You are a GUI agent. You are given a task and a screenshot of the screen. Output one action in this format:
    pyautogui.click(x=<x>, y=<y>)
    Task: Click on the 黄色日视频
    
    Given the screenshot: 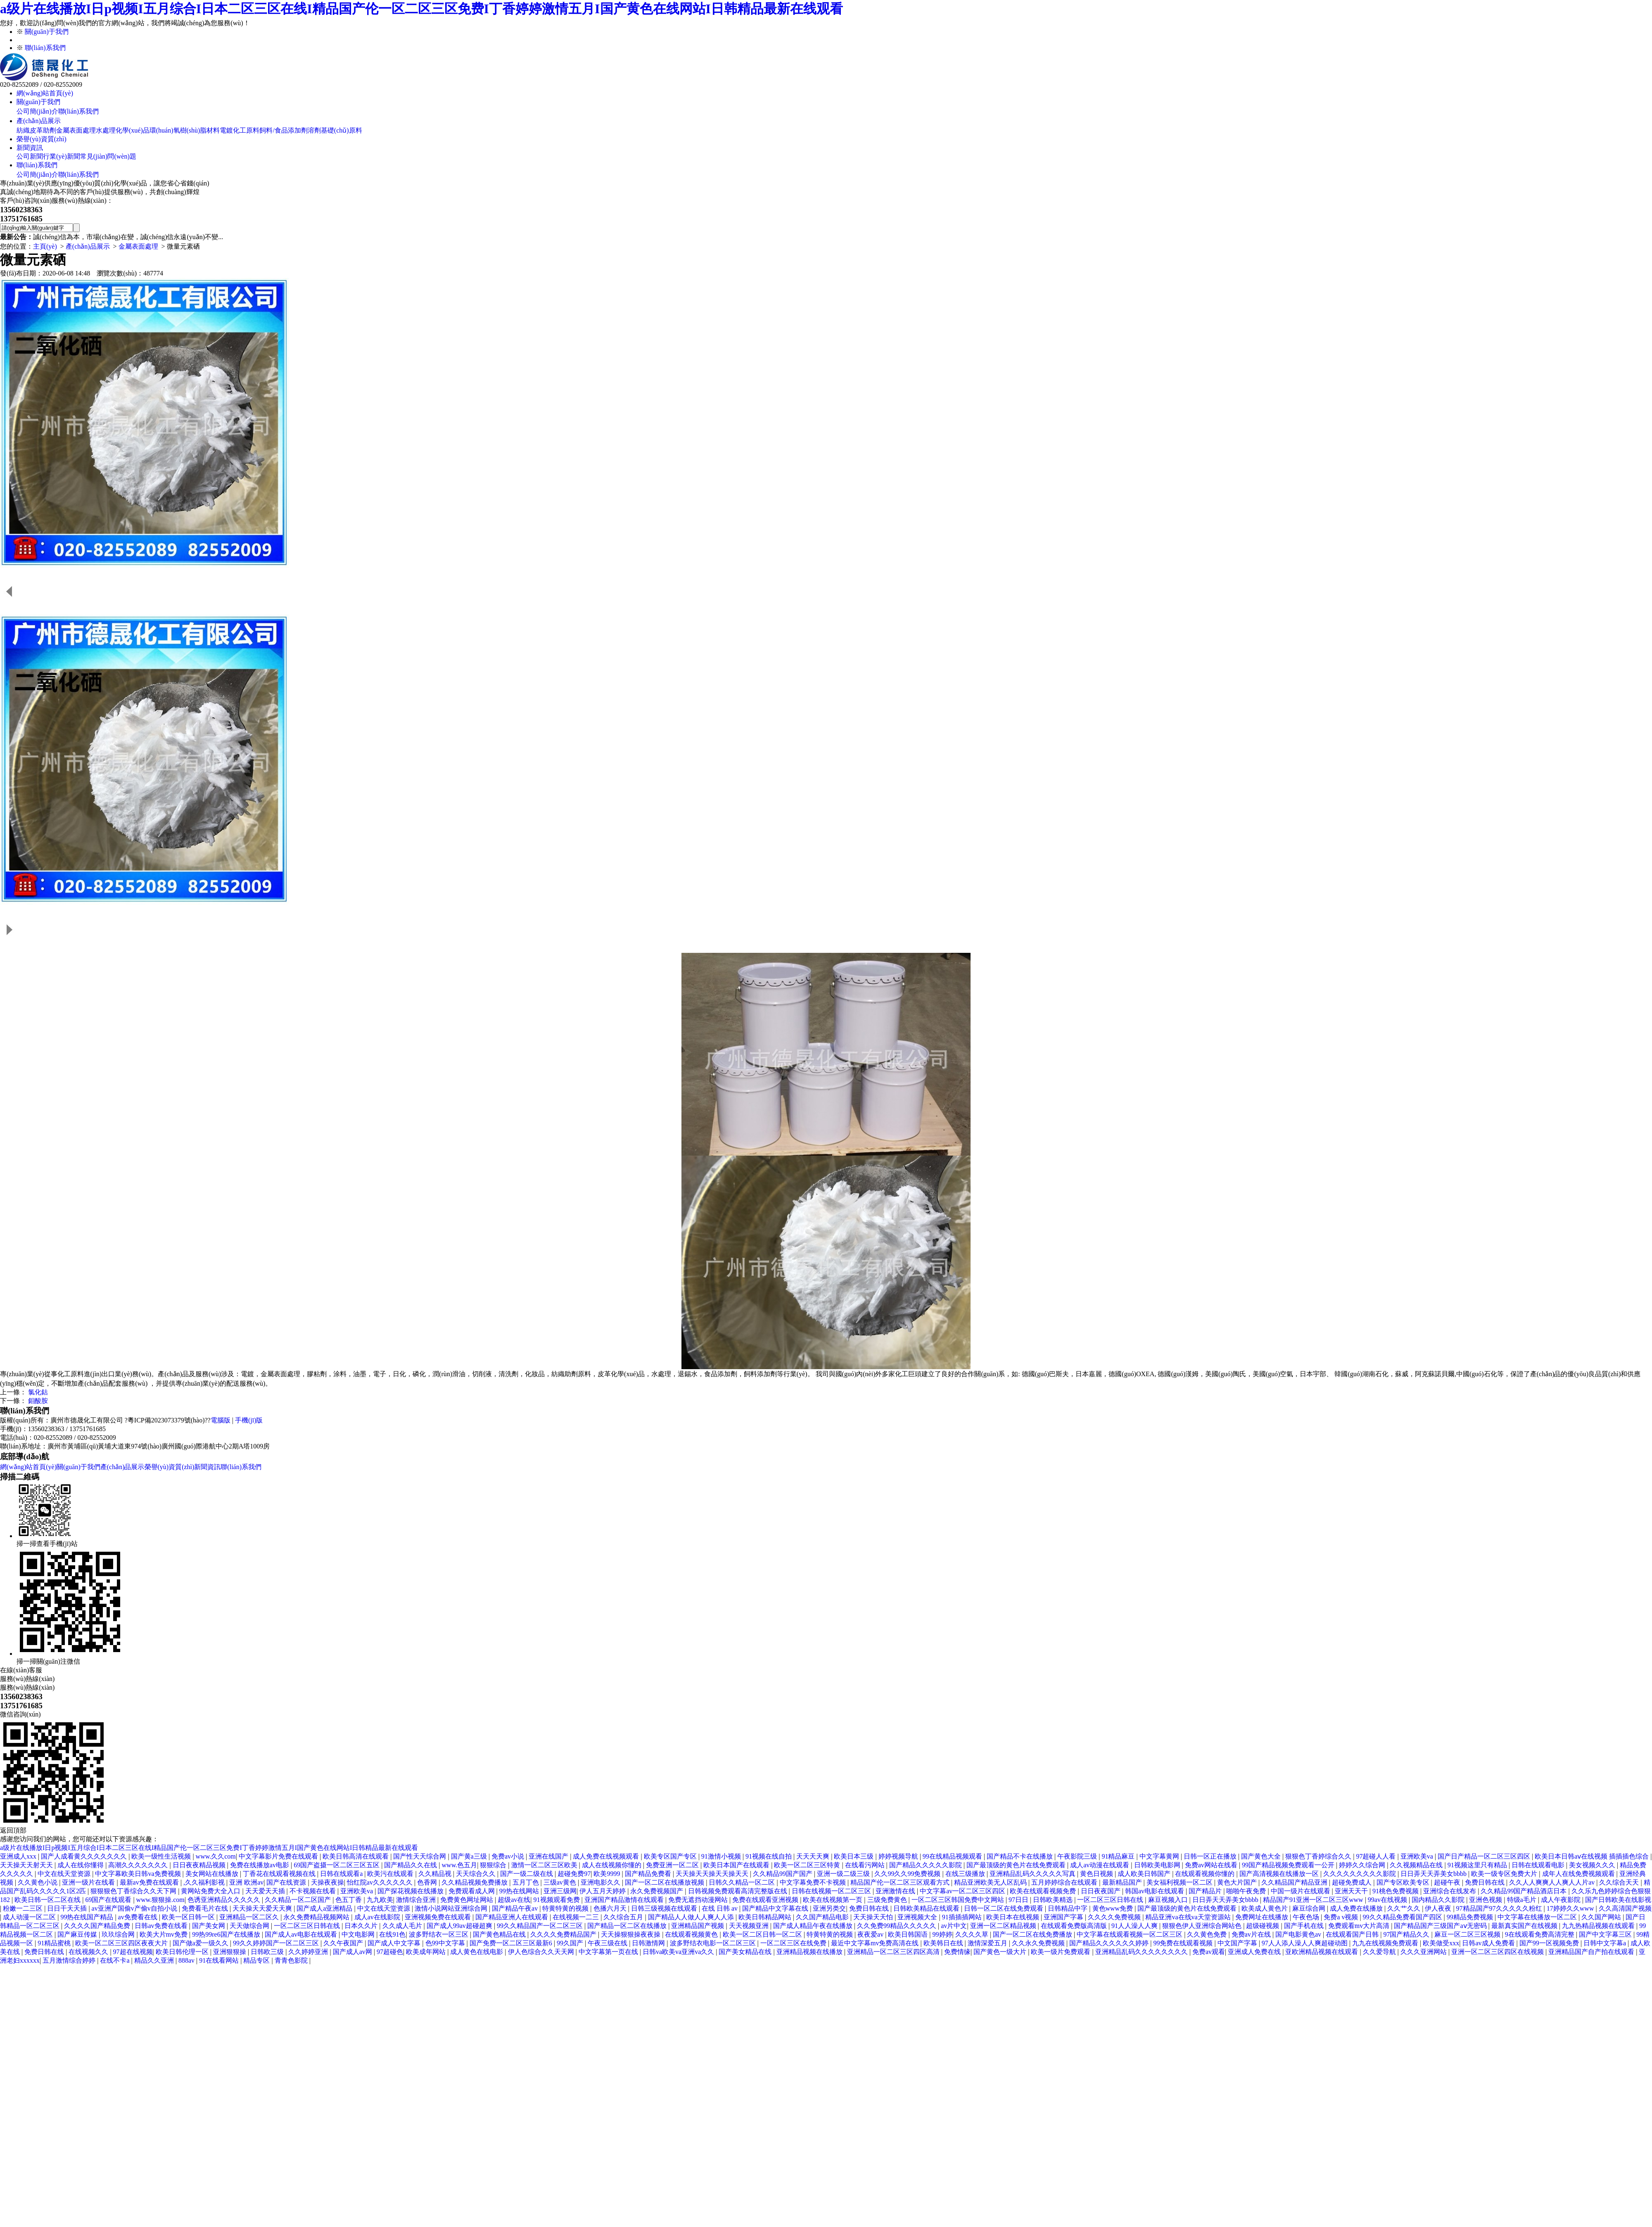 What is the action you would take?
    pyautogui.click(x=1097, y=1873)
    